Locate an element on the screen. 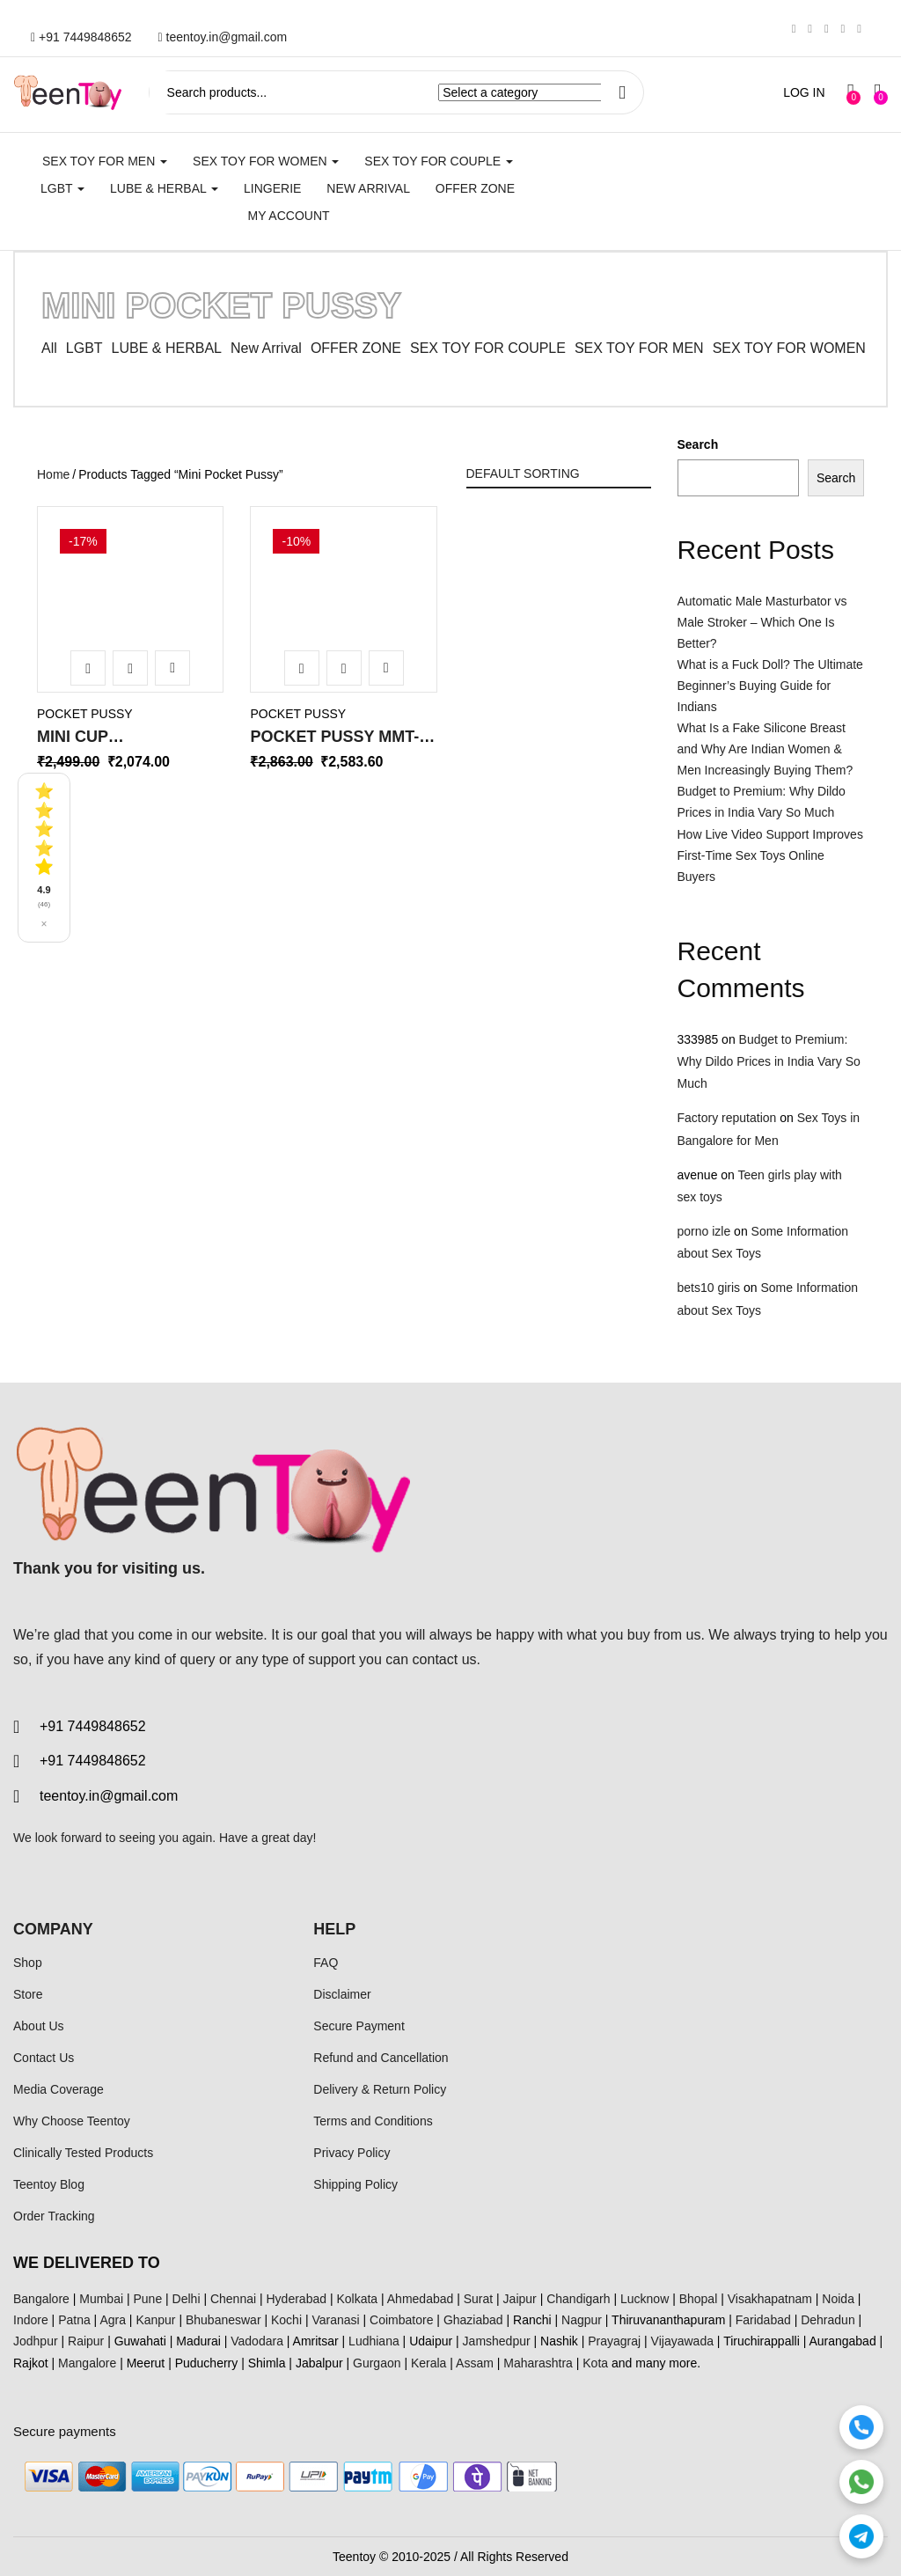 This screenshot has height=2576, width=901. Visakhapatnam is located at coordinates (770, 2299).